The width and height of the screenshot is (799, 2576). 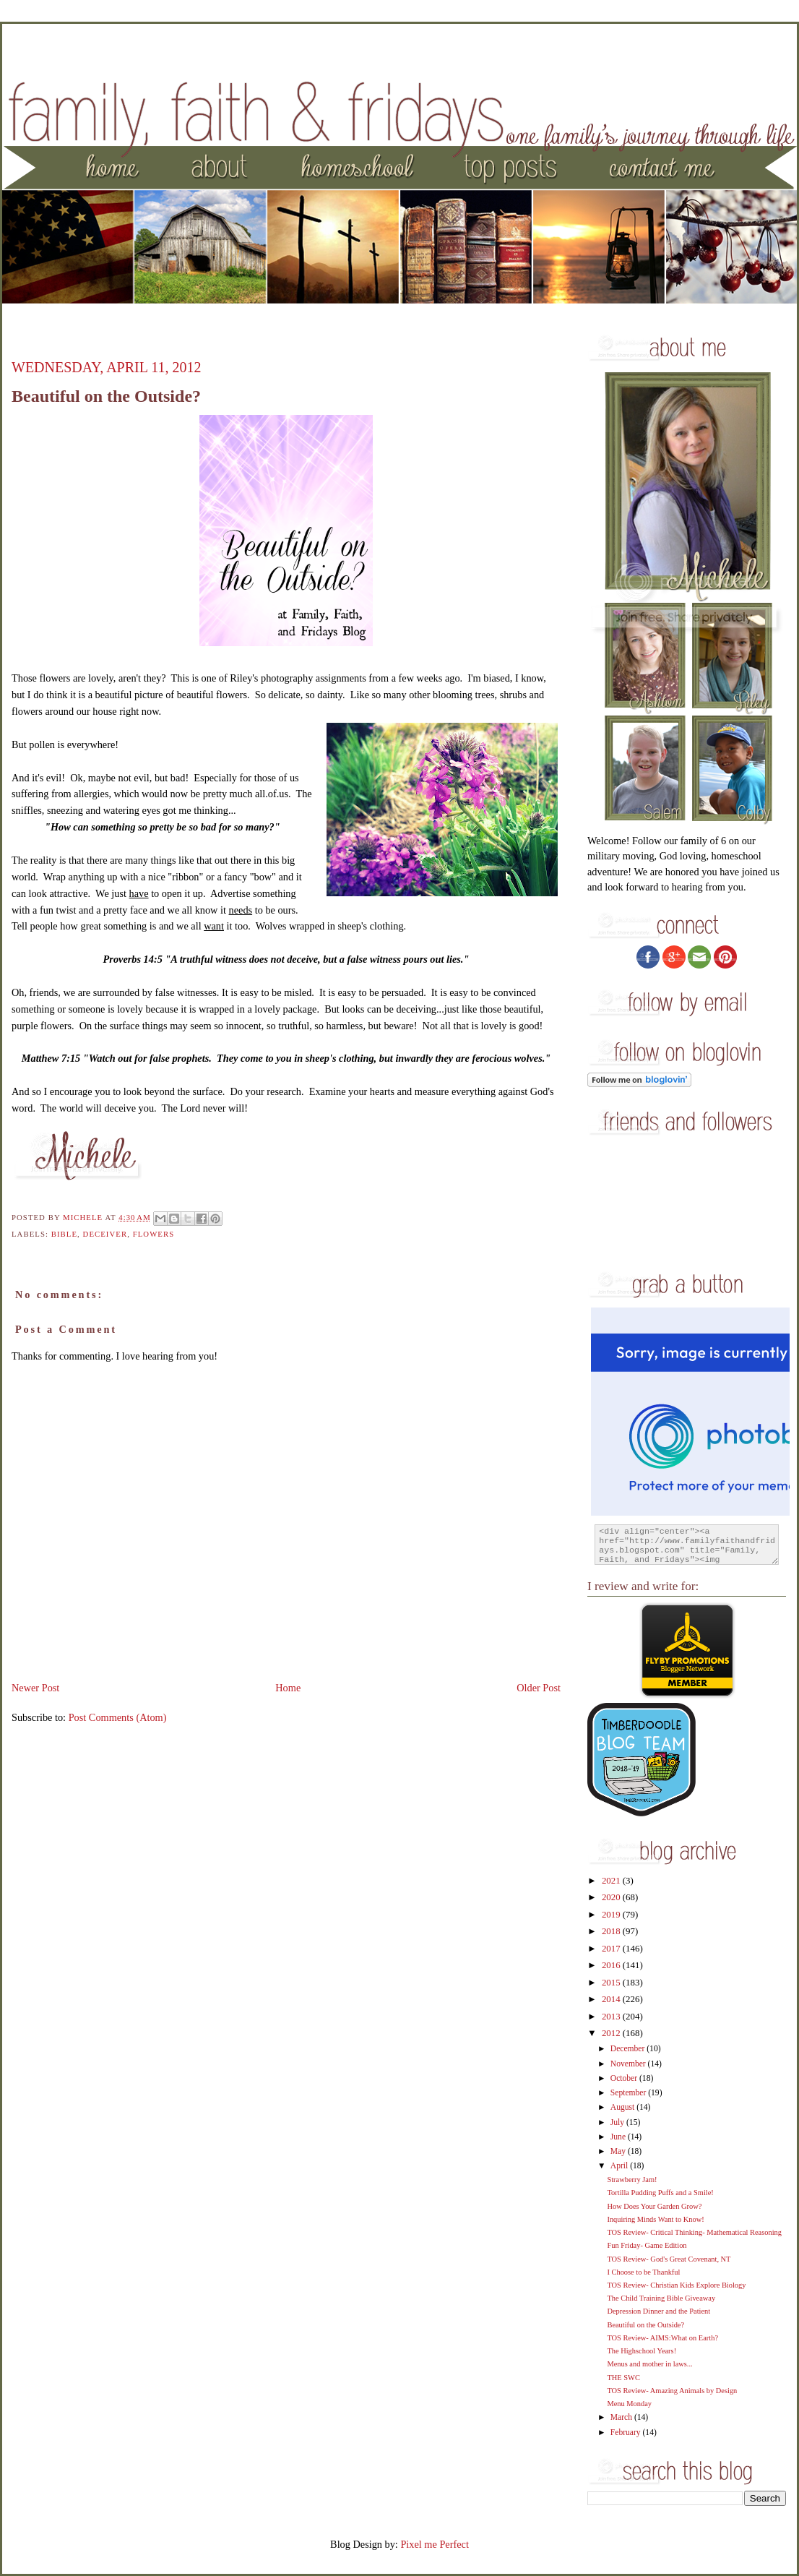 What do you see at coordinates (628, 2048) in the screenshot?
I see `December` at bounding box center [628, 2048].